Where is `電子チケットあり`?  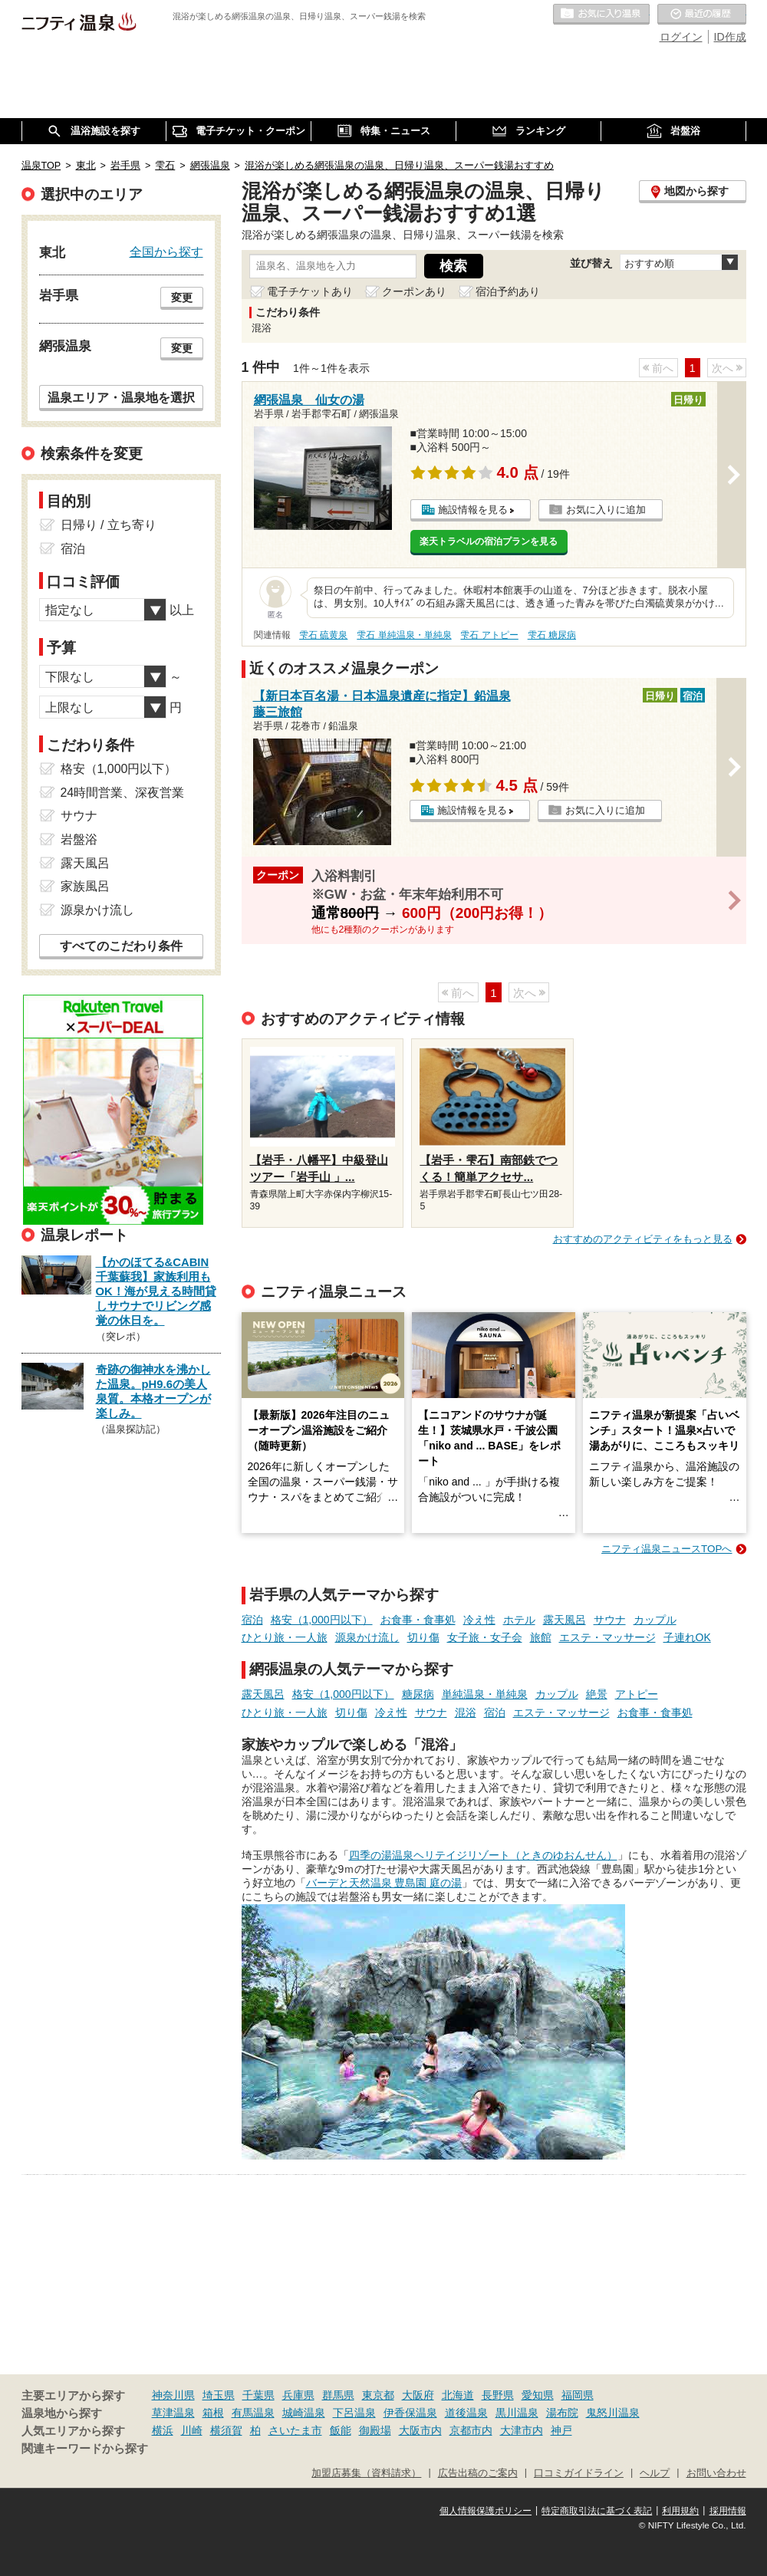 電子チケットあり is located at coordinates (310, 291).